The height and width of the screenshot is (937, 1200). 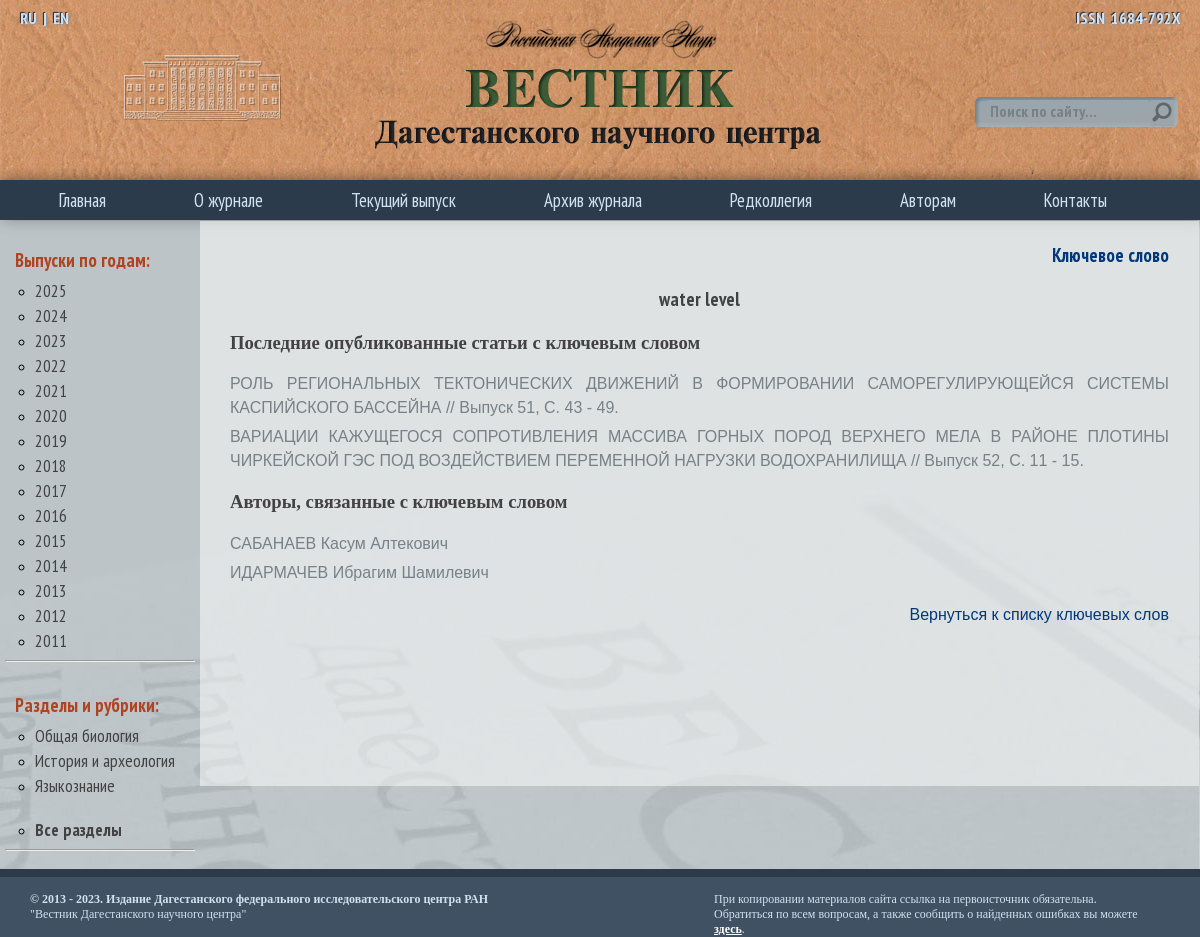 I want to click on 2011, so click(x=51, y=640).